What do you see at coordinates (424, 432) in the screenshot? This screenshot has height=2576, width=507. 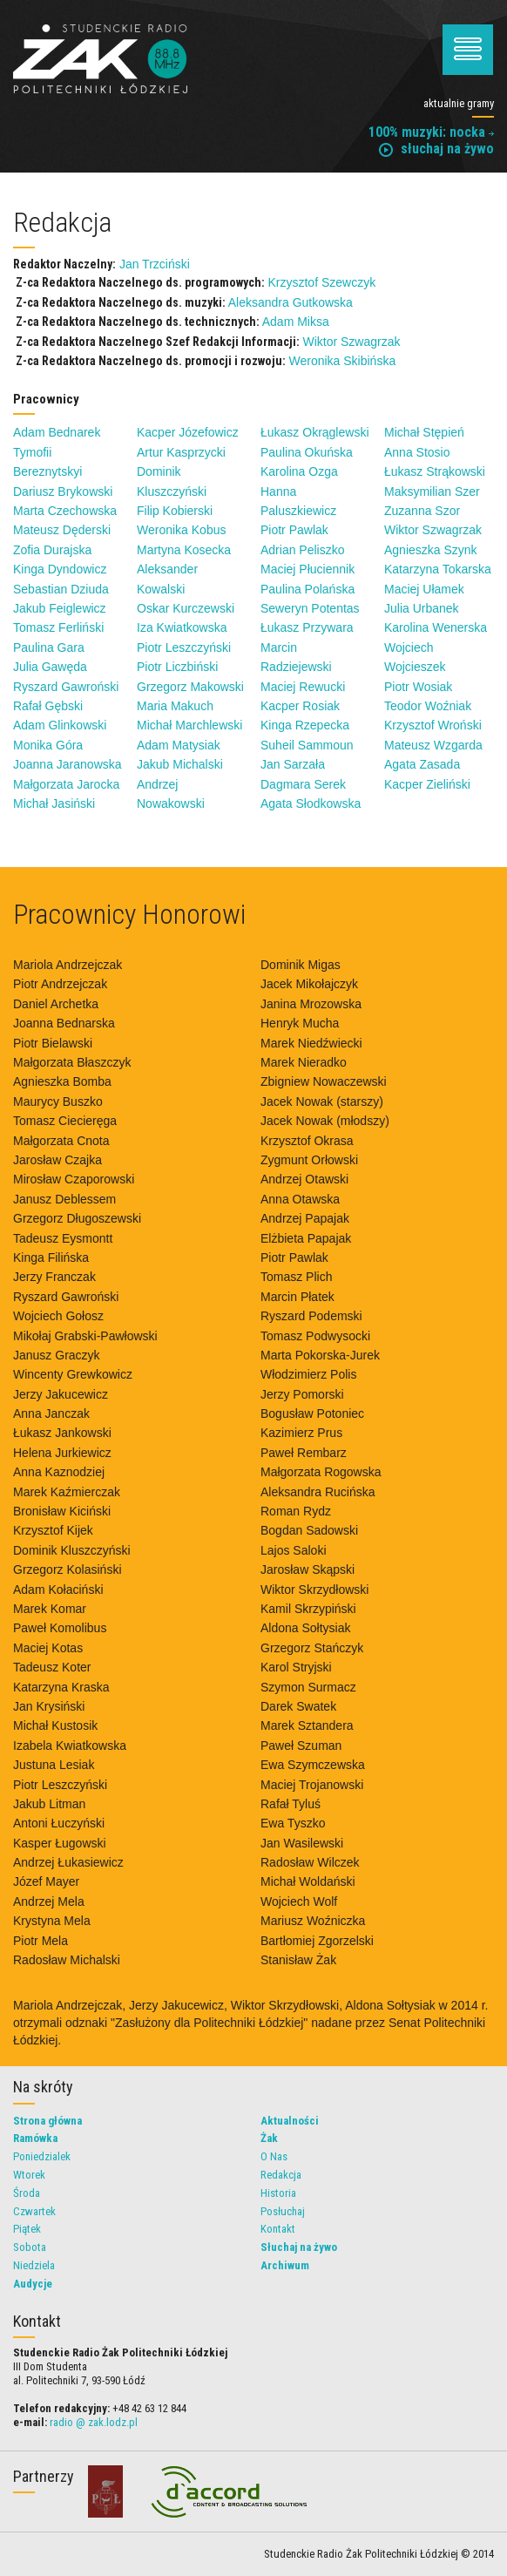 I see `Michał Stępień` at bounding box center [424, 432].